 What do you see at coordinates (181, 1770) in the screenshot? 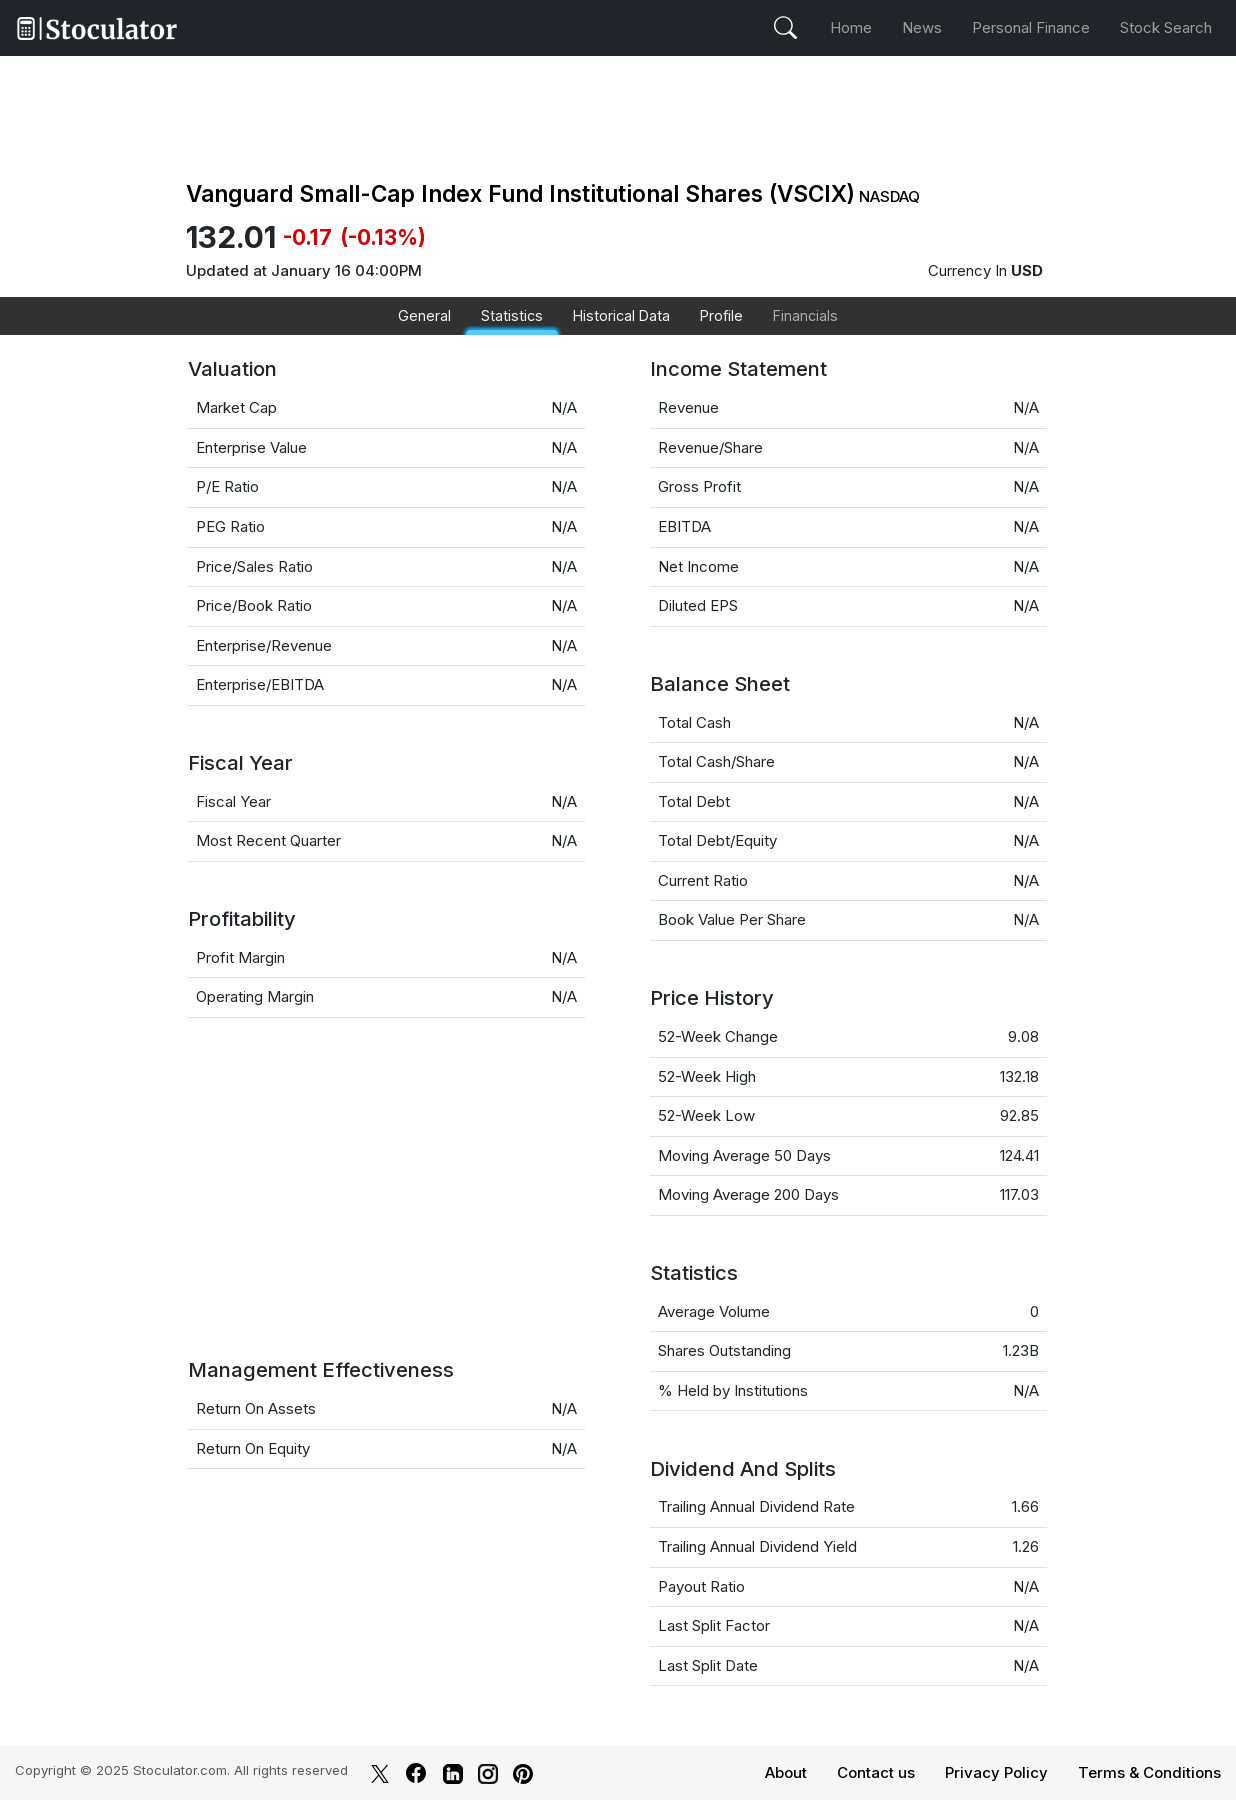
I see `Stoculator.com.` at bounding box center [181, 1770].